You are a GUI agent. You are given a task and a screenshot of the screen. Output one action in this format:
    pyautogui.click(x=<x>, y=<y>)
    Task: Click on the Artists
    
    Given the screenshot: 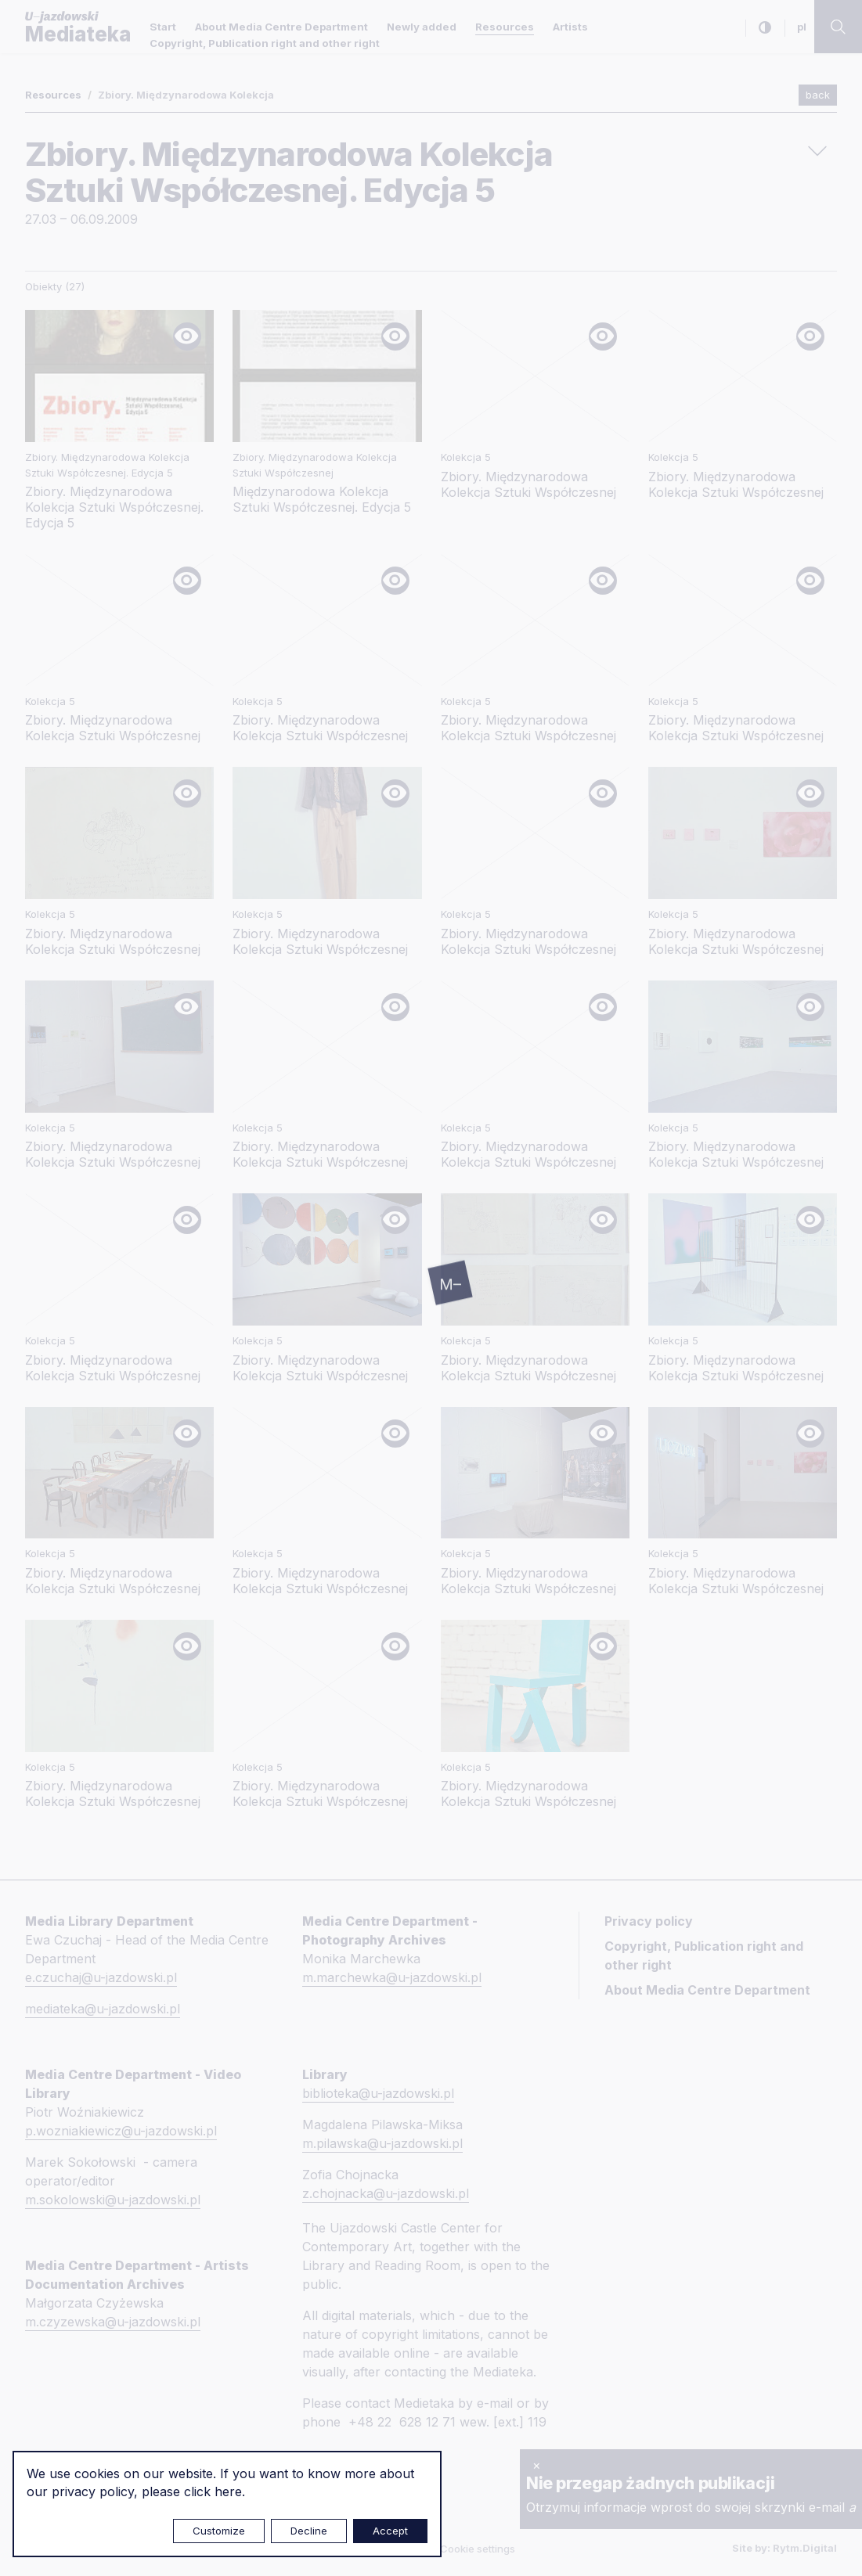 What is the action you would take?
    pyautogui.click(x=570, y=26)
    